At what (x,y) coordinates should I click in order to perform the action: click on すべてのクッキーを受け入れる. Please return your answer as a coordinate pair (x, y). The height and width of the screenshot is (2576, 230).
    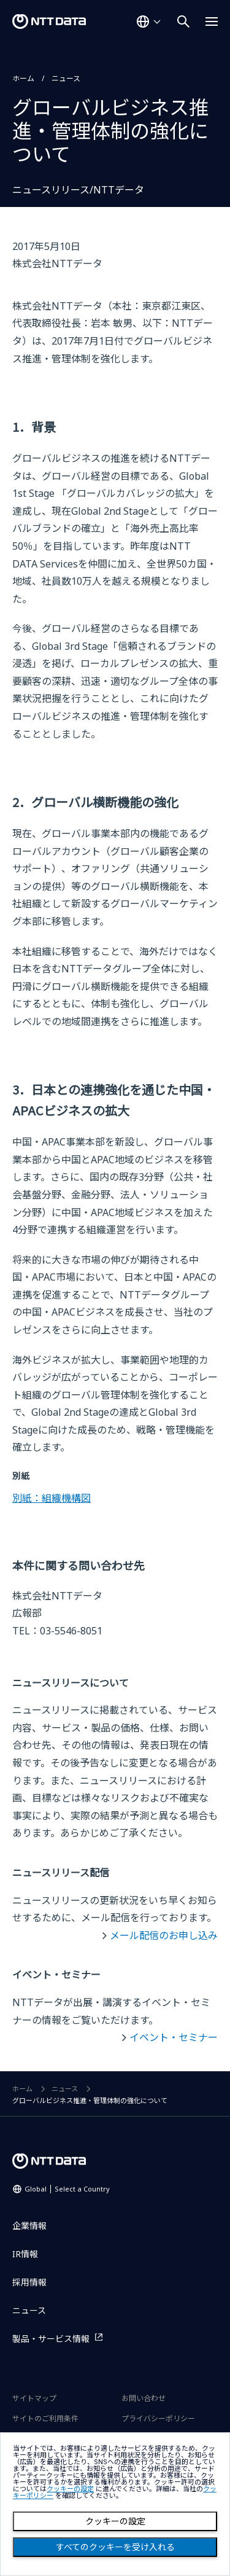
    Looking at the image, I should click on (115, 2547).